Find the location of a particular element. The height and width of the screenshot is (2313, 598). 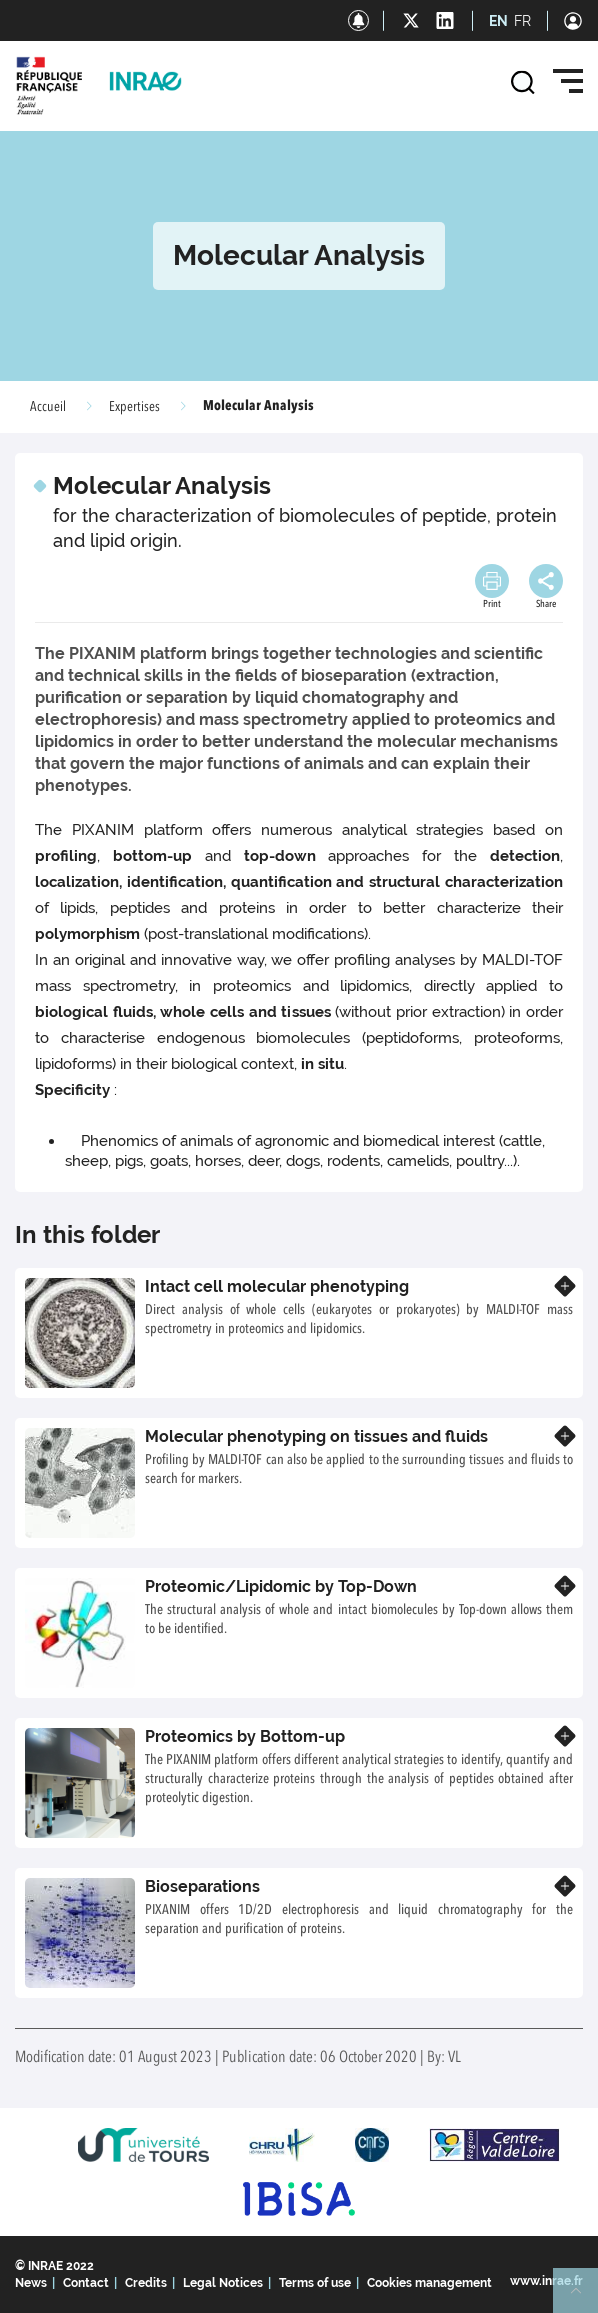

FR is located at coordinates (522, 21).